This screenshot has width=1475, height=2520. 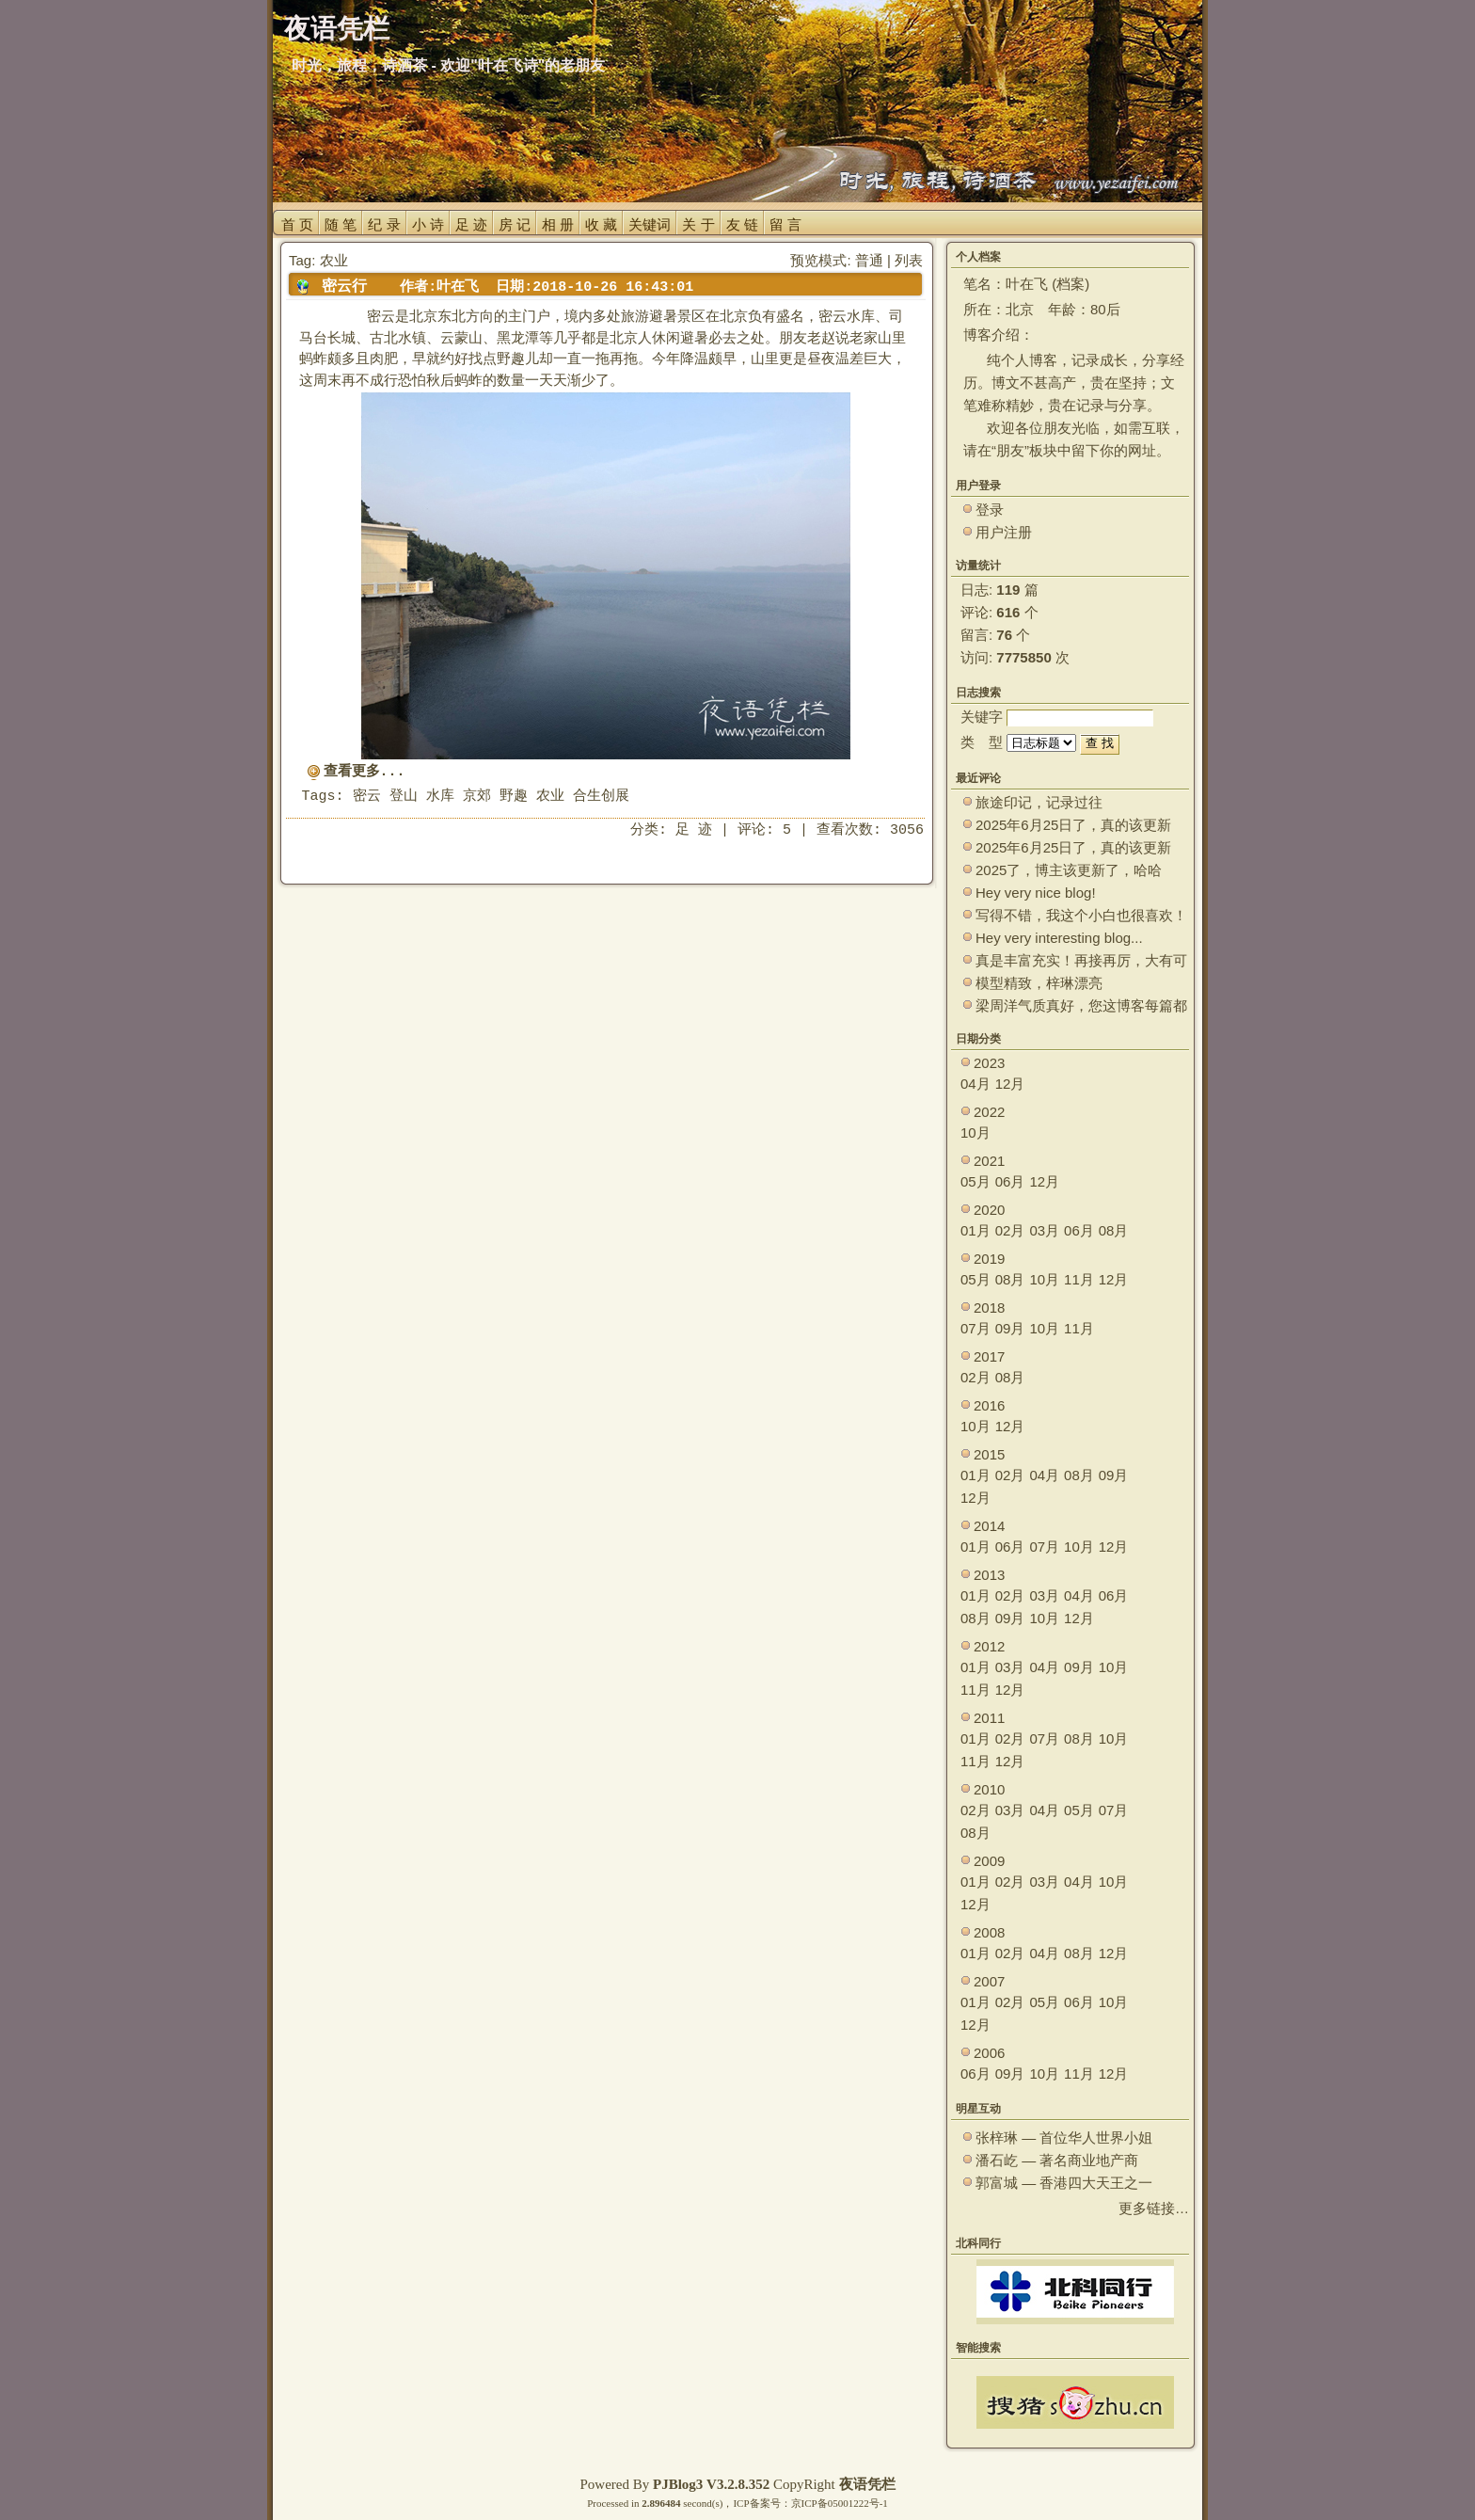 I want to click on 2021, so click(x=989, y=1161).